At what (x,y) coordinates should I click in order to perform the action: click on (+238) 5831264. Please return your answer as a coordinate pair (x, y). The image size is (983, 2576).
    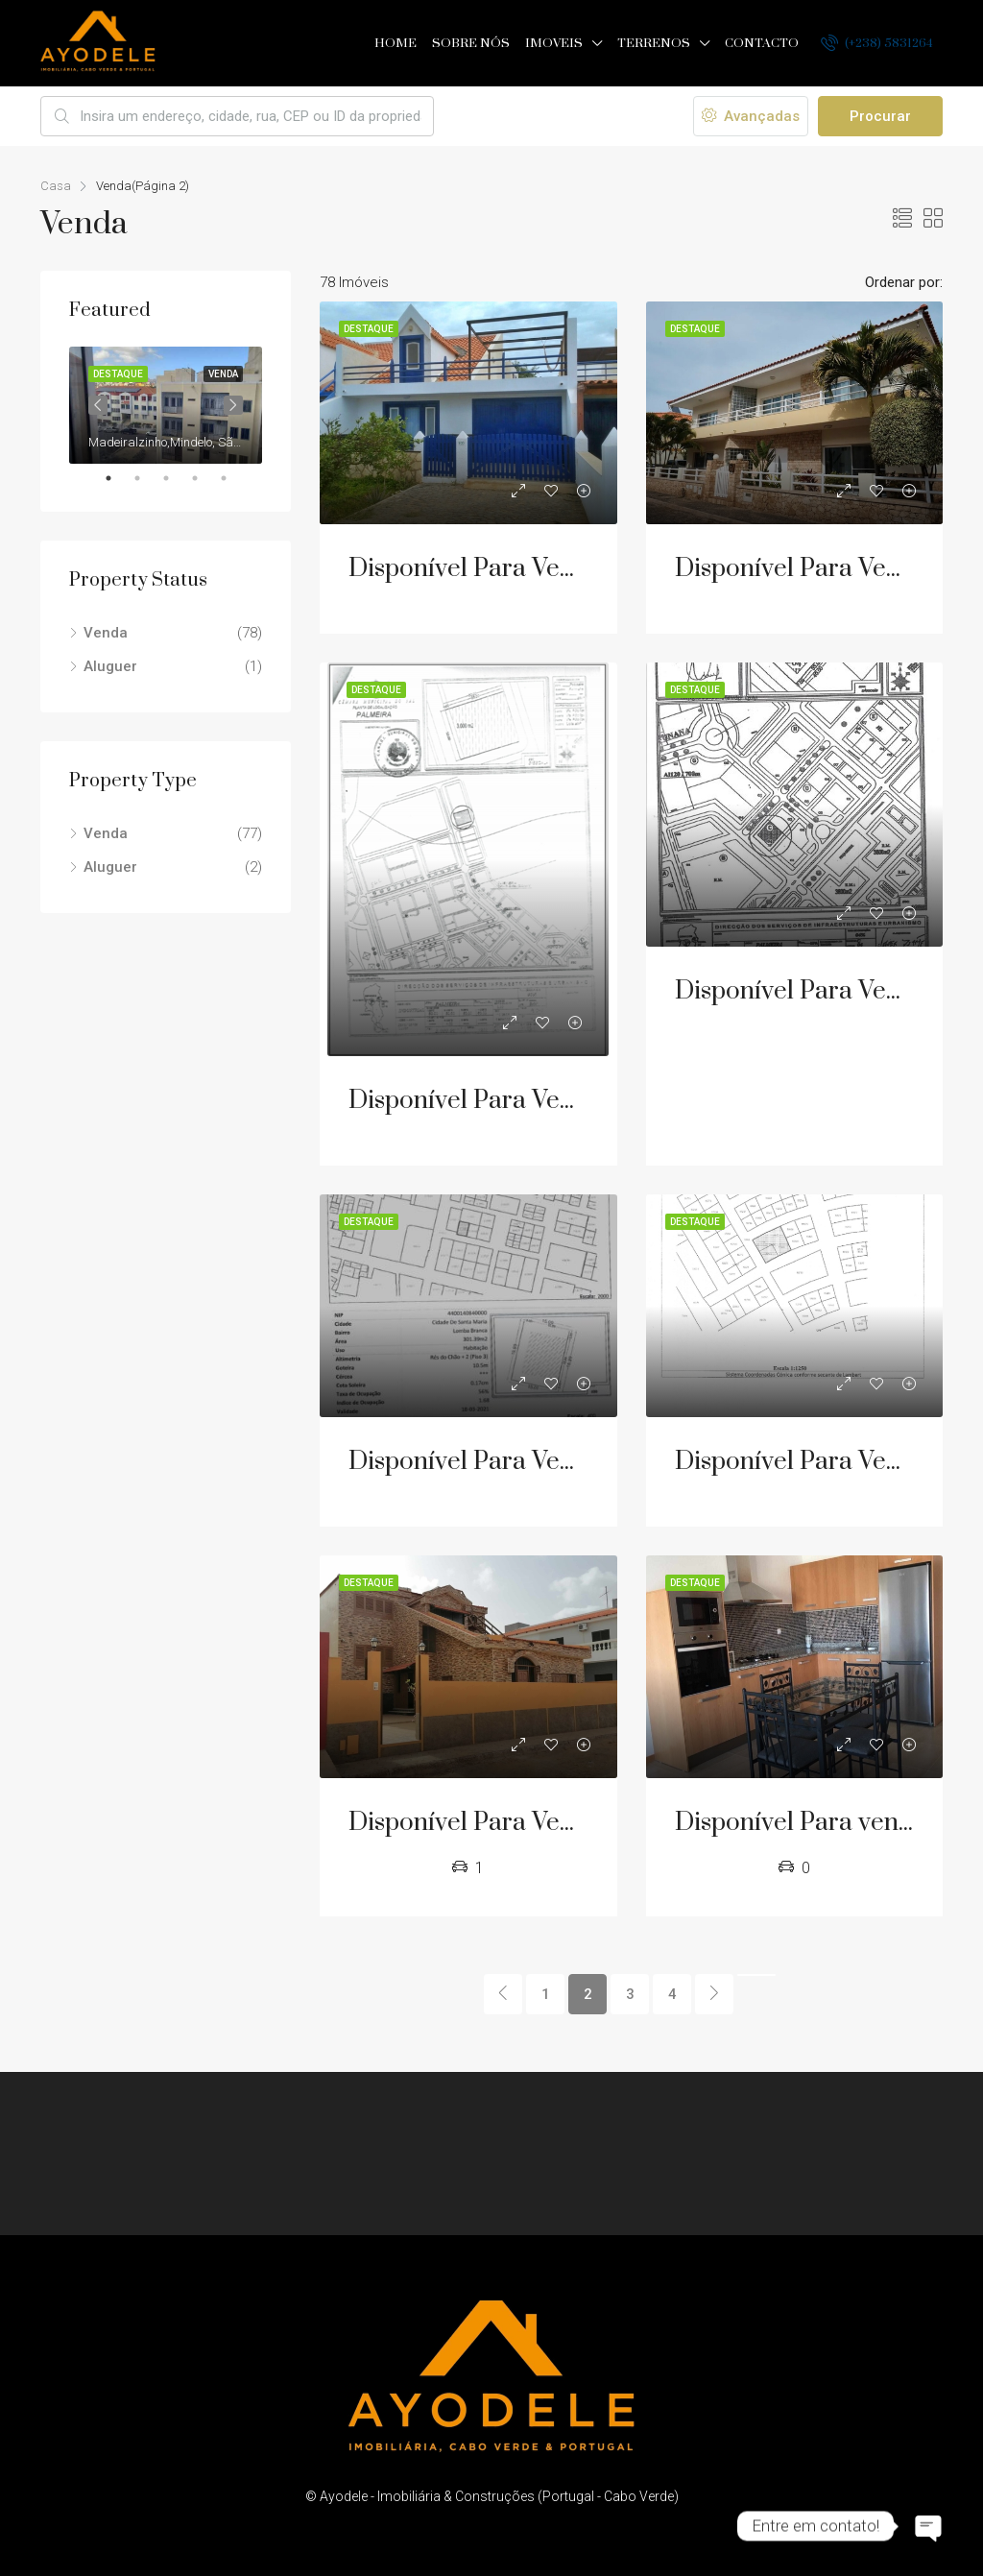
    Looking at the image, I should click on (877, 42).